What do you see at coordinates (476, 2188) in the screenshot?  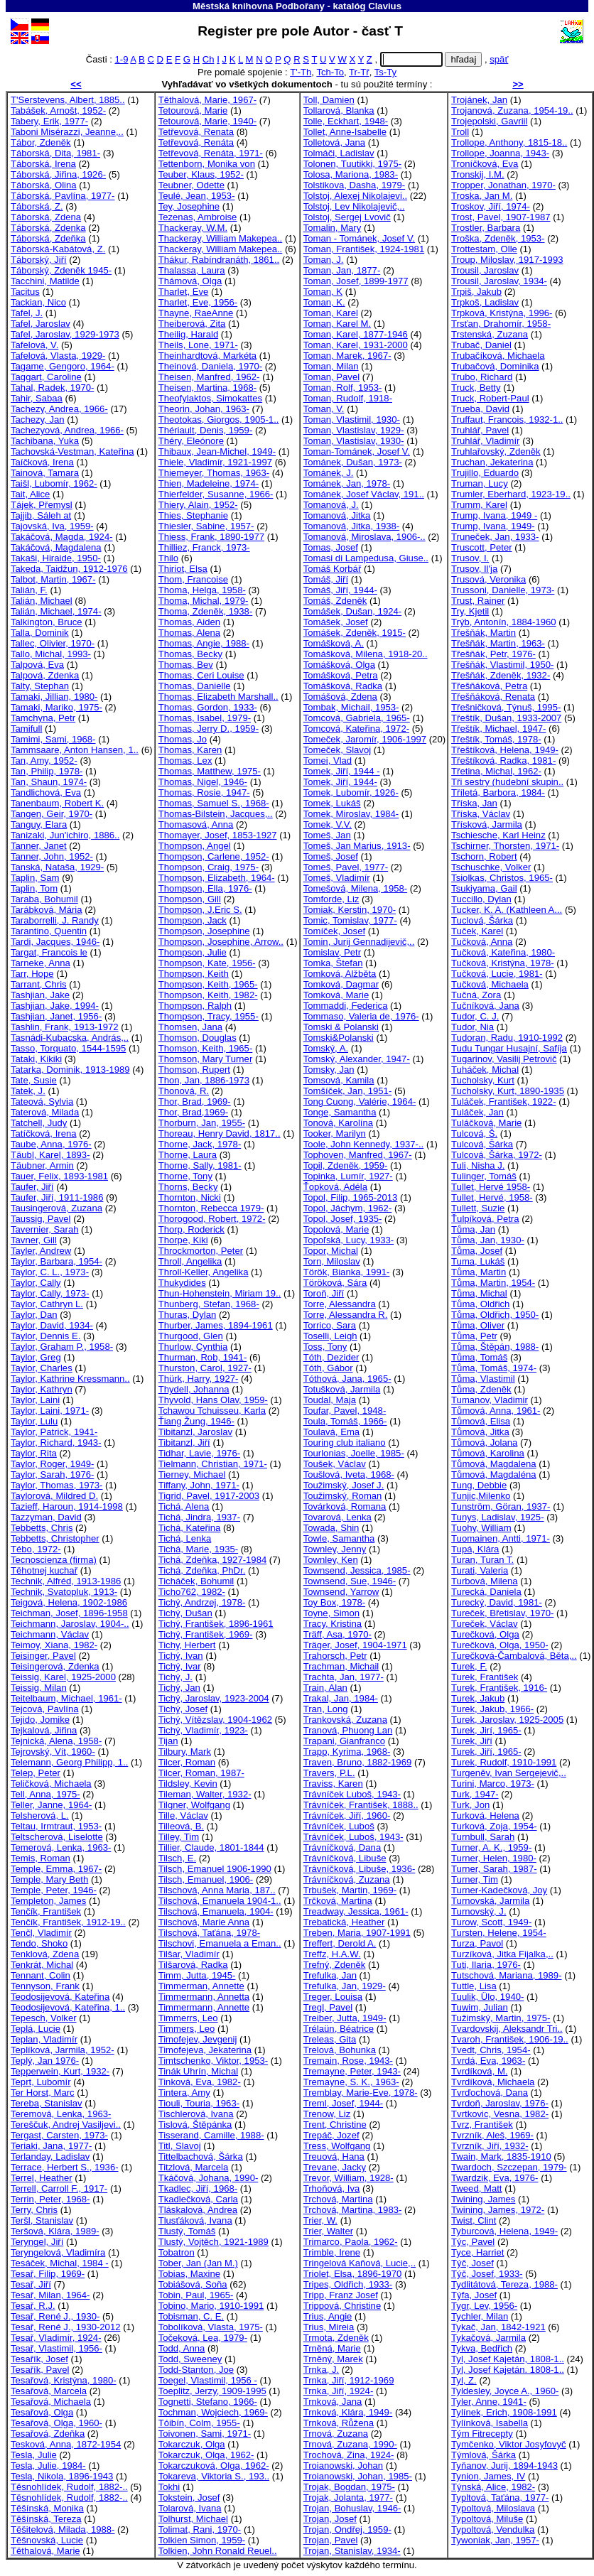 I see `Tweed, Matt` at bounding box center [476, 2188].